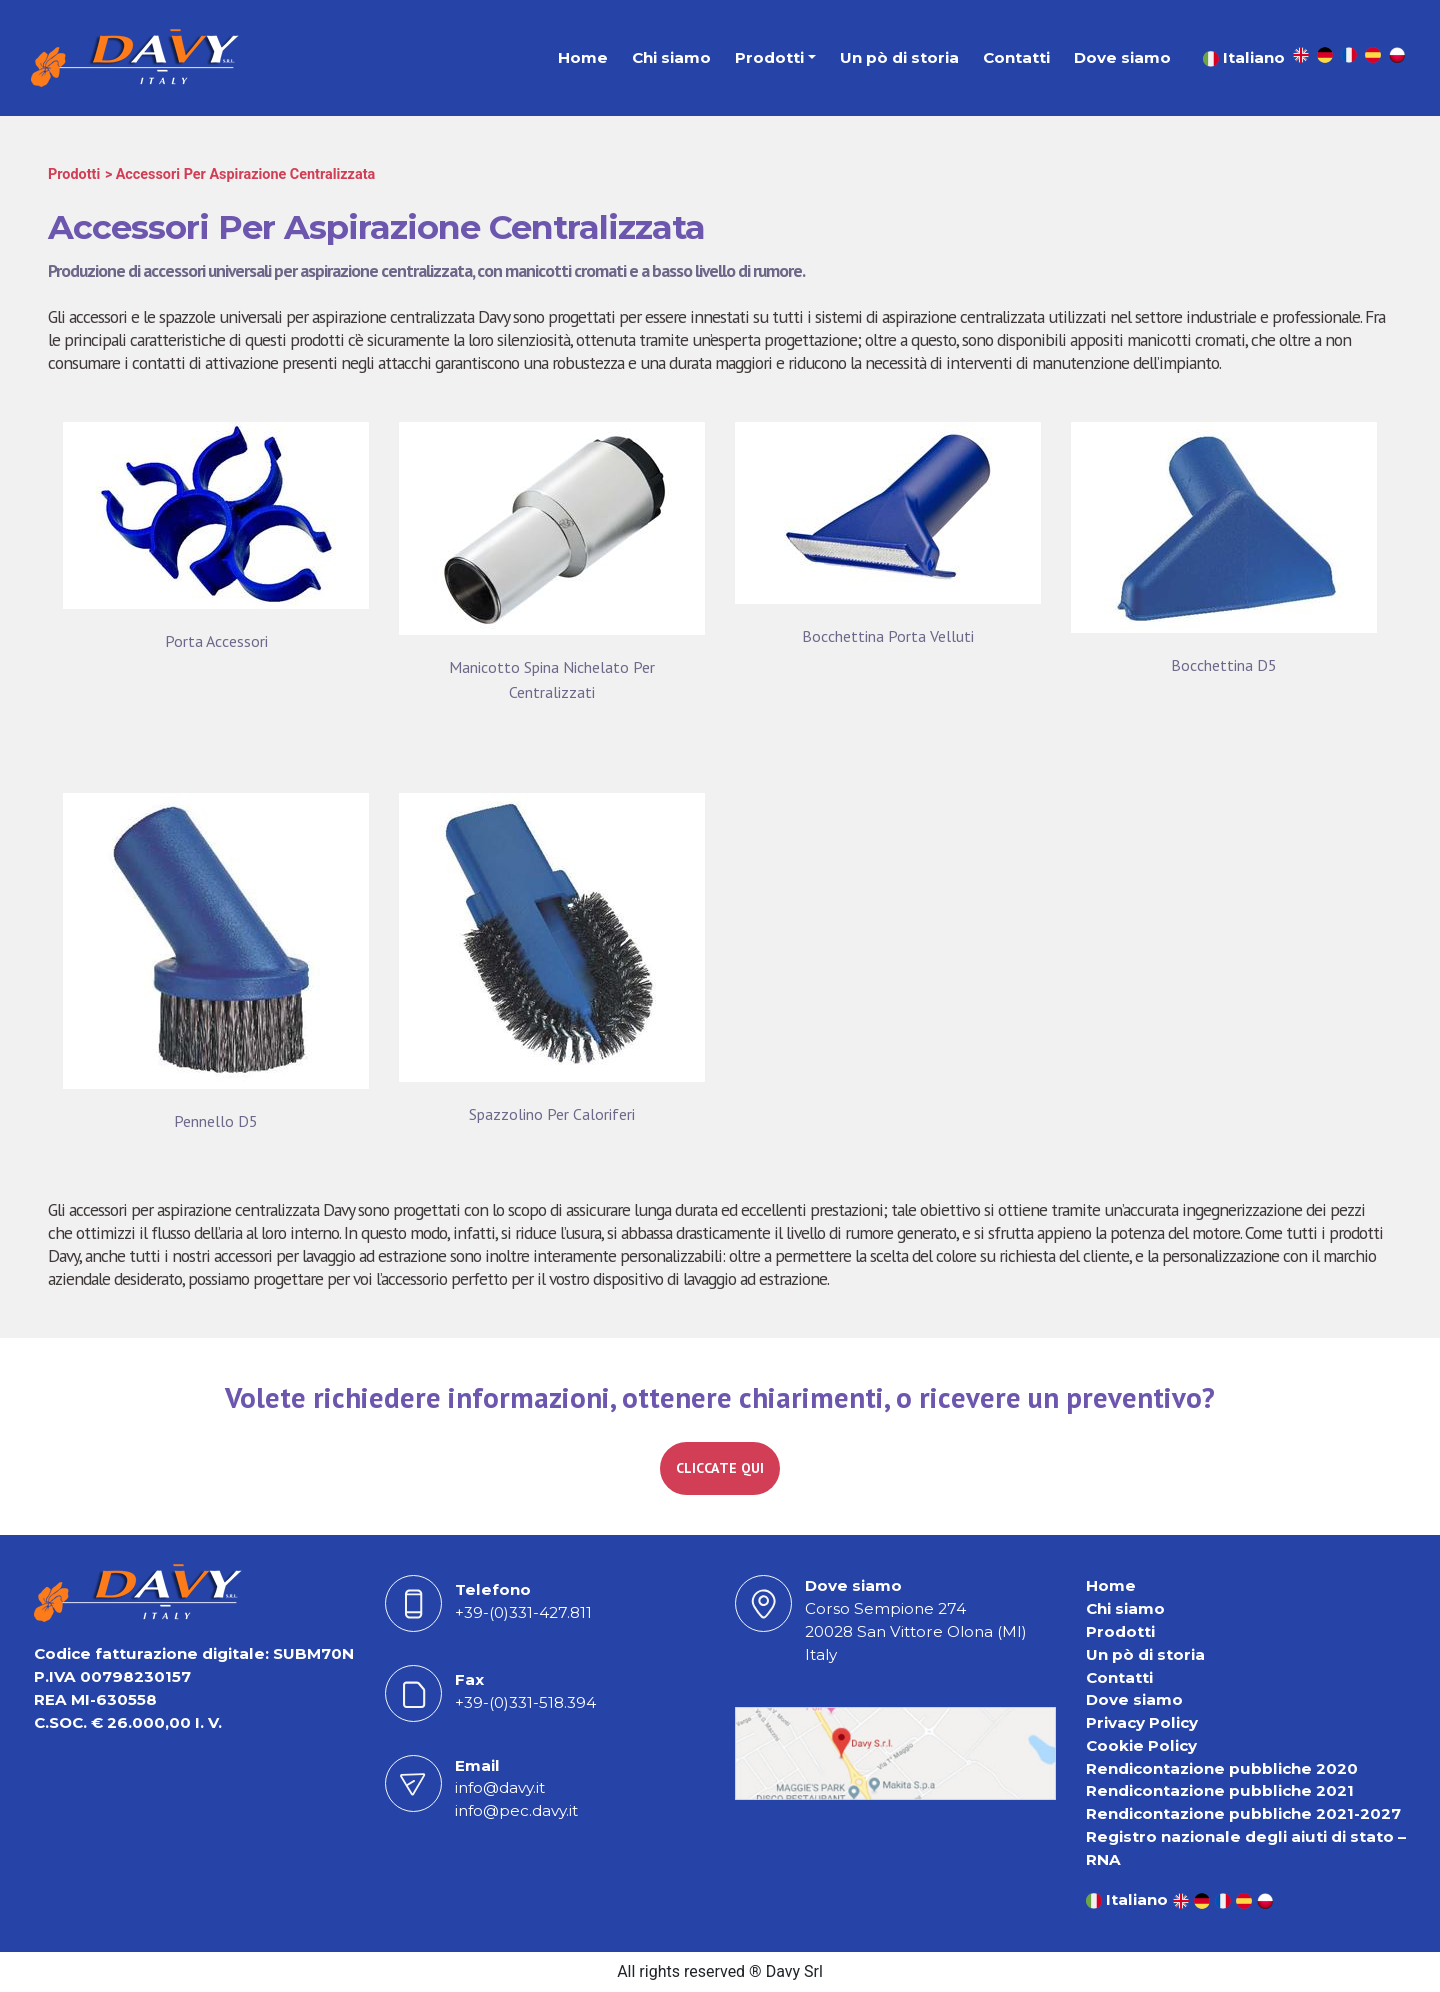  What do you see at coordinates (216, 1121) in the screenshot?
I see `Pennello D5` at bounding box center [216, 1121].